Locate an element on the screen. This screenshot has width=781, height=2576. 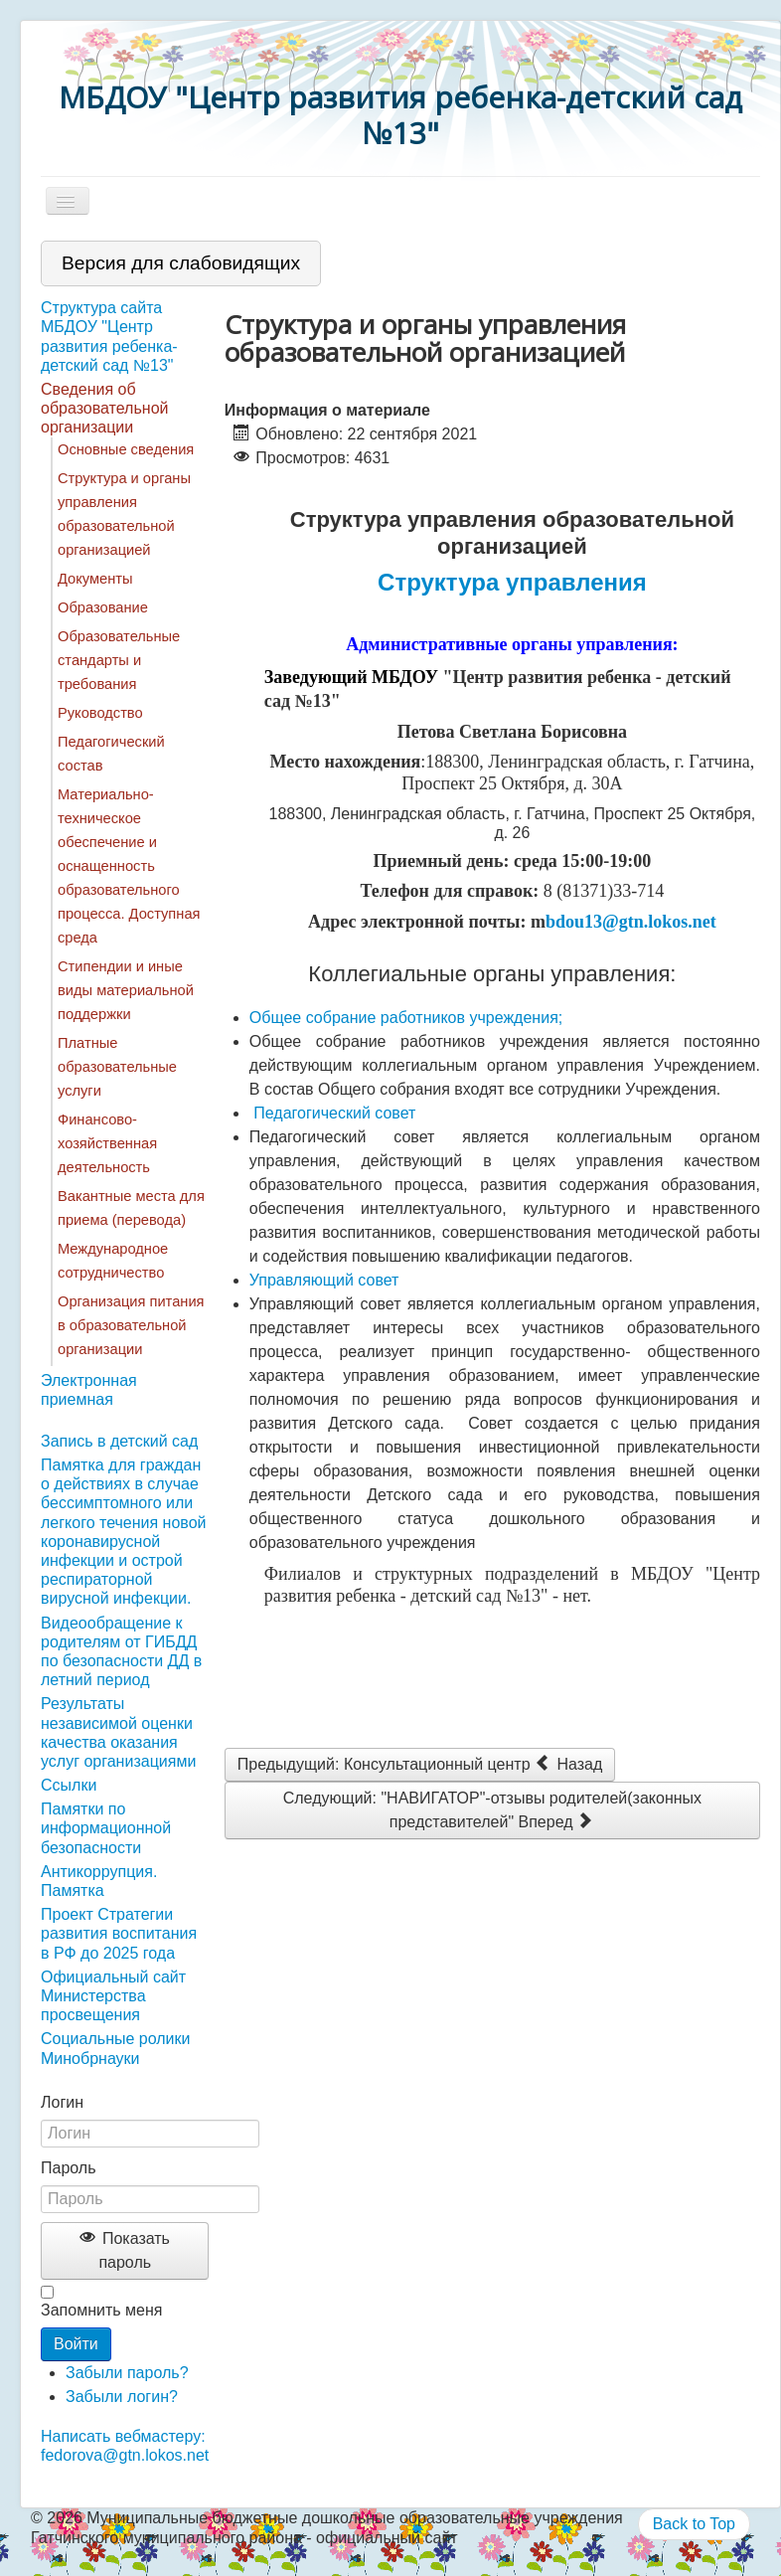
Документы is located at coordinates (95, 579).